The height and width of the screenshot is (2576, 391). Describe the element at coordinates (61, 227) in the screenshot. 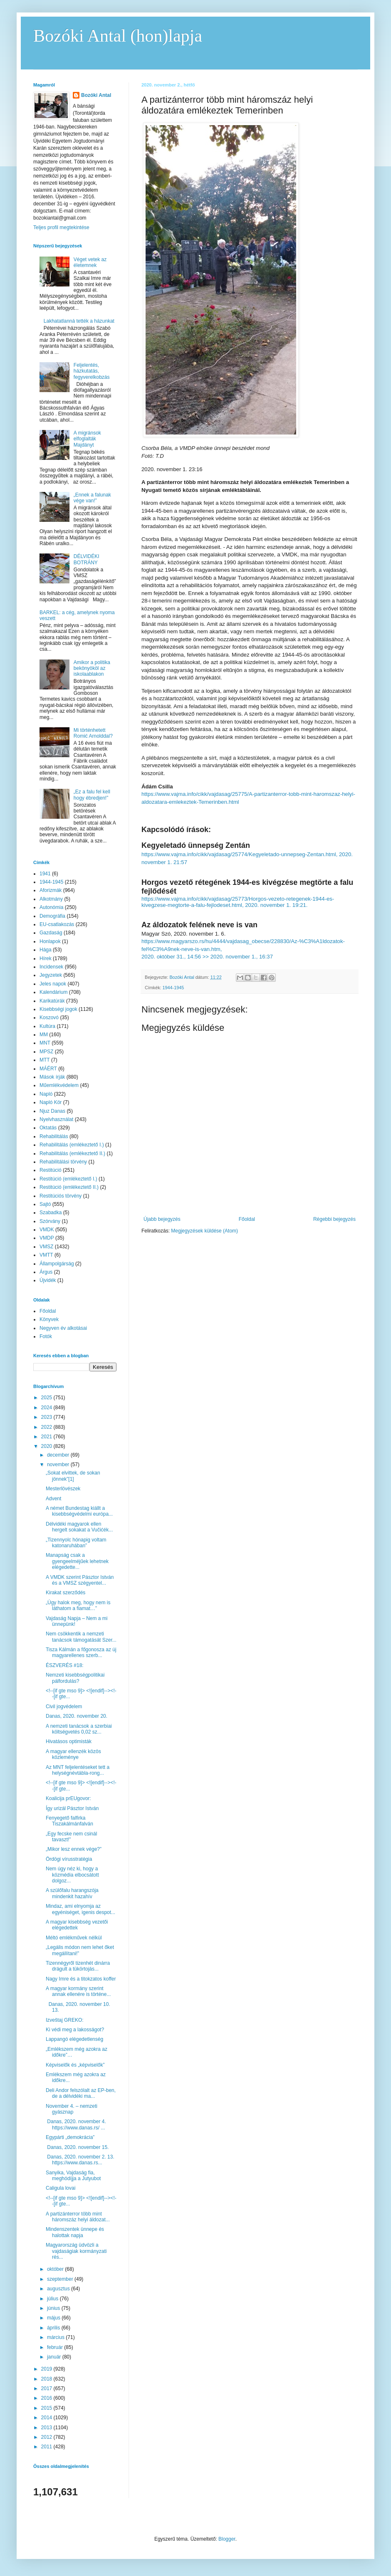

I see `Teljes profil megtekintése` at that location.